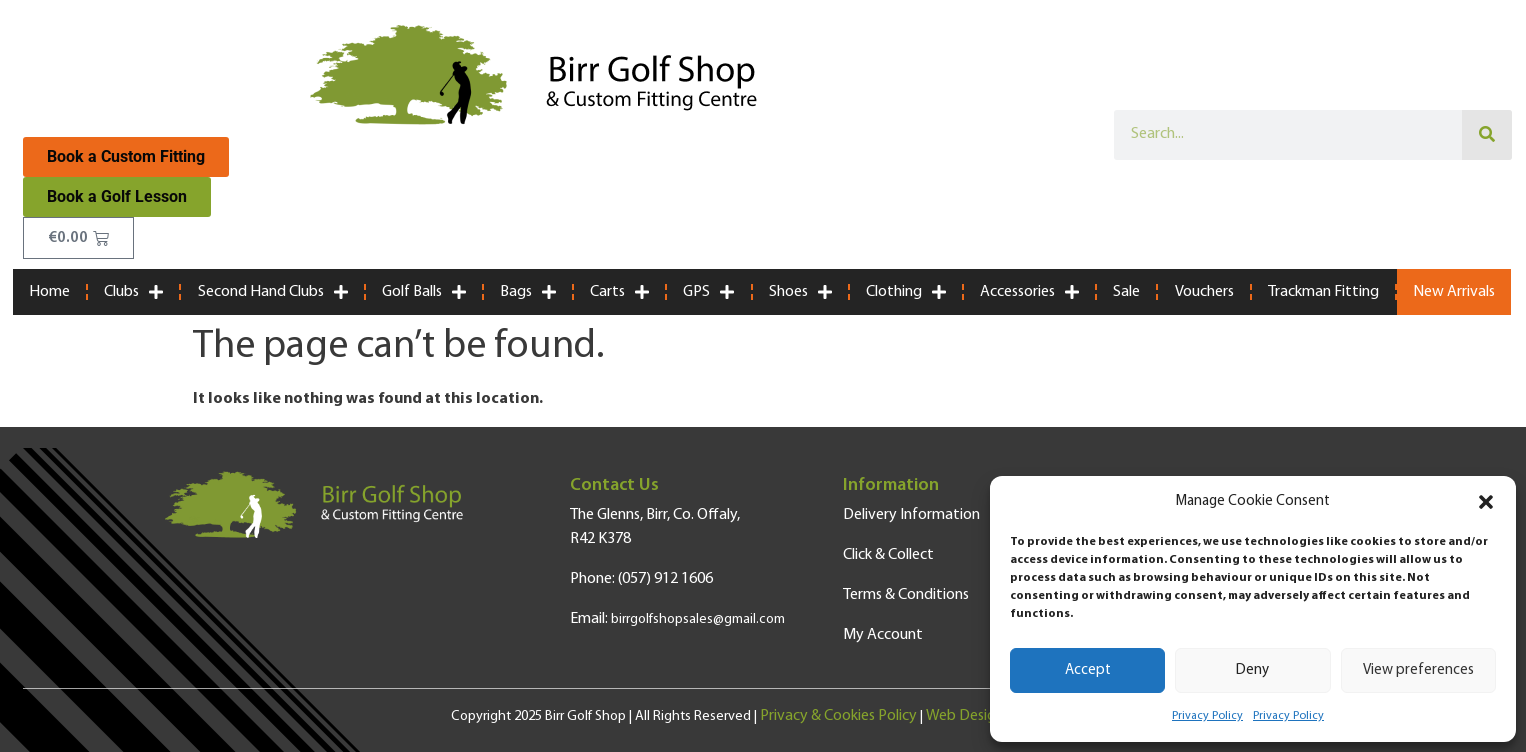  What do you see at coordinates (1126, 292) in the screenshot?
I see `Sale` at bounding box center [1126, 292].